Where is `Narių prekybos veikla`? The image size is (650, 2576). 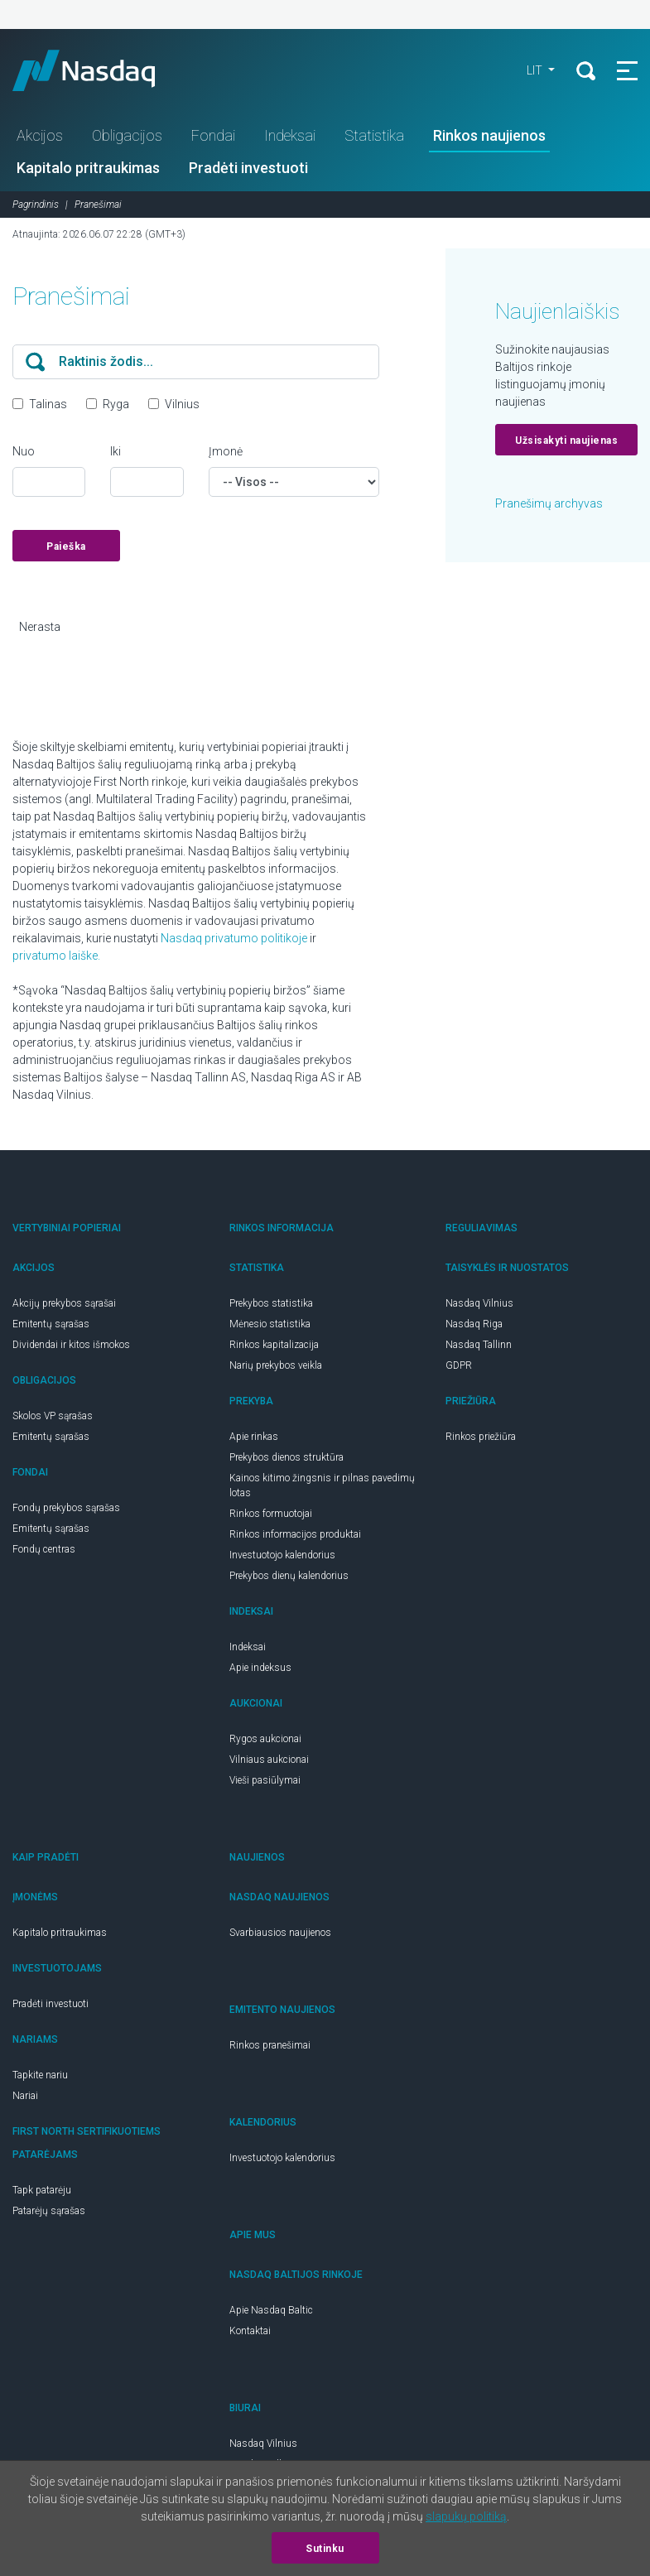 Narių prekybos veikla is located at coordinates (275, 1365).